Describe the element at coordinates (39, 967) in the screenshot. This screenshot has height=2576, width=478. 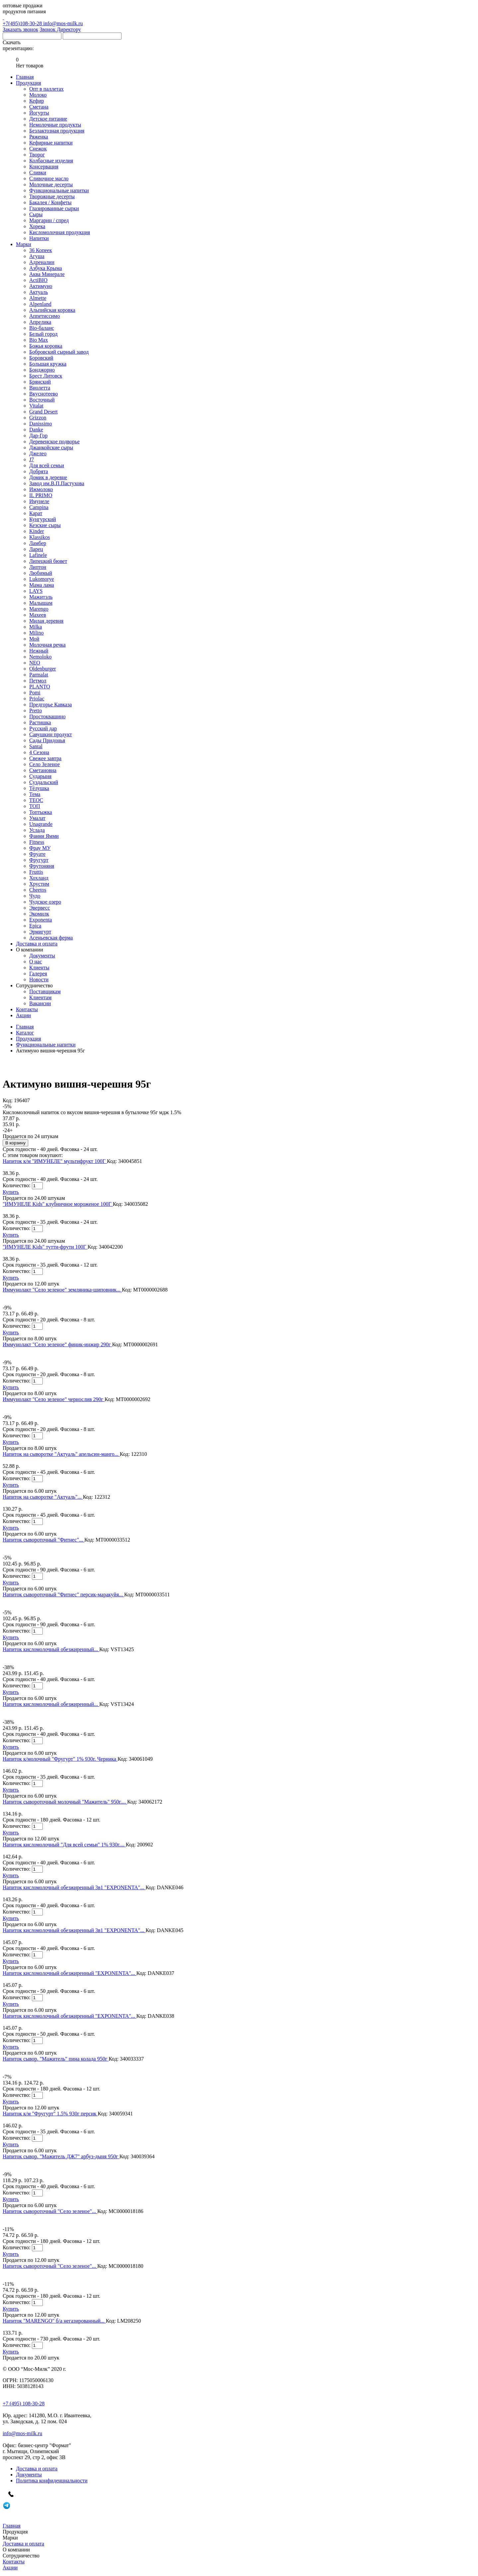
I see `Клиенты` at that location.